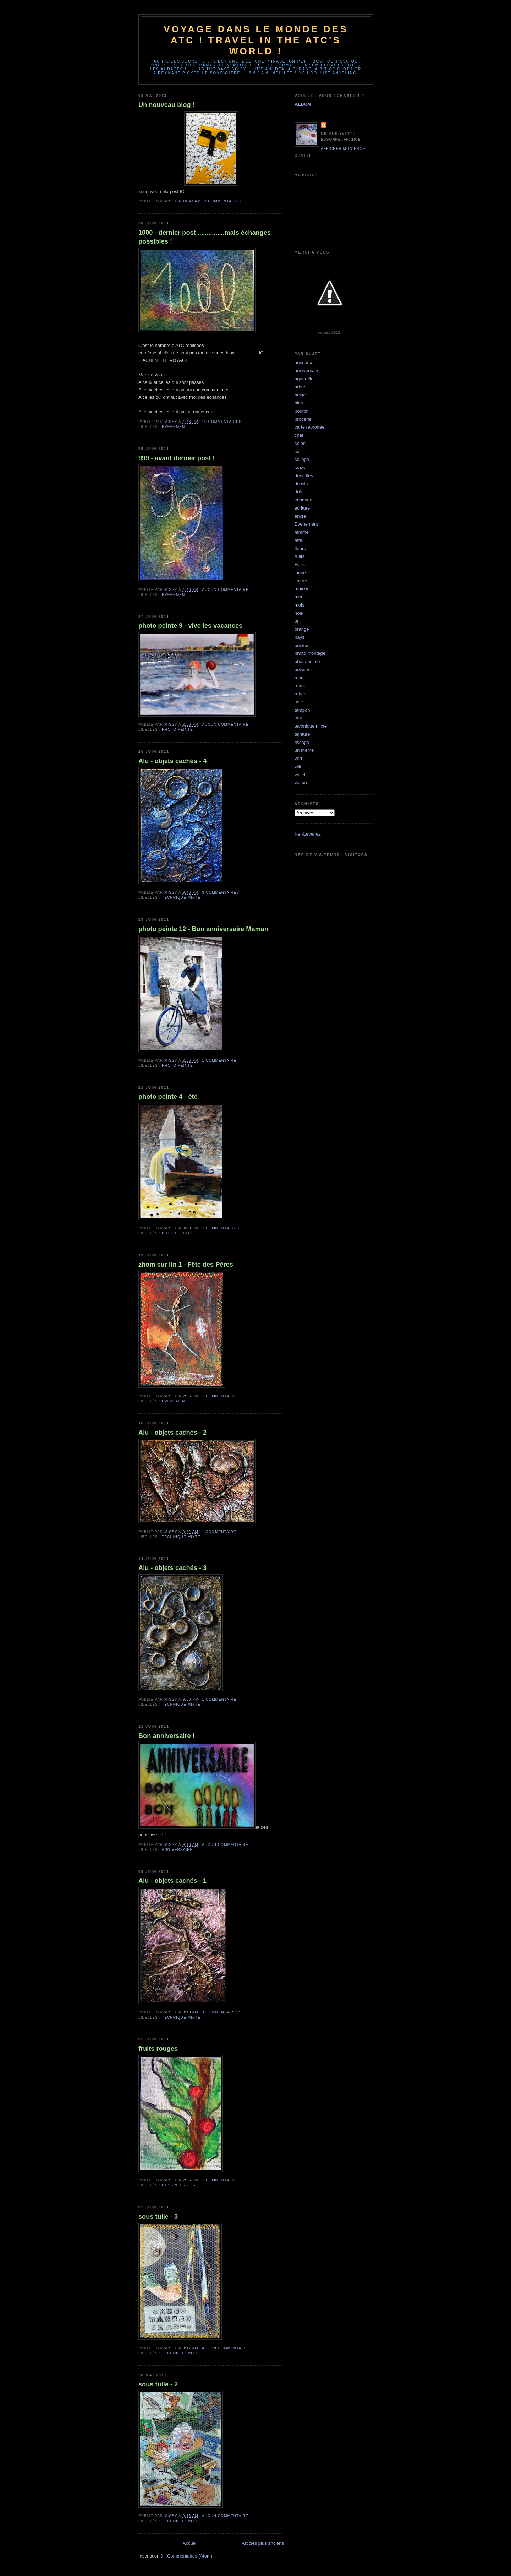 The height and width of the screenshot is (2576, 511). Describe the element at coordinates (301, 580) in the screenshot. I see `liberte` at that location.